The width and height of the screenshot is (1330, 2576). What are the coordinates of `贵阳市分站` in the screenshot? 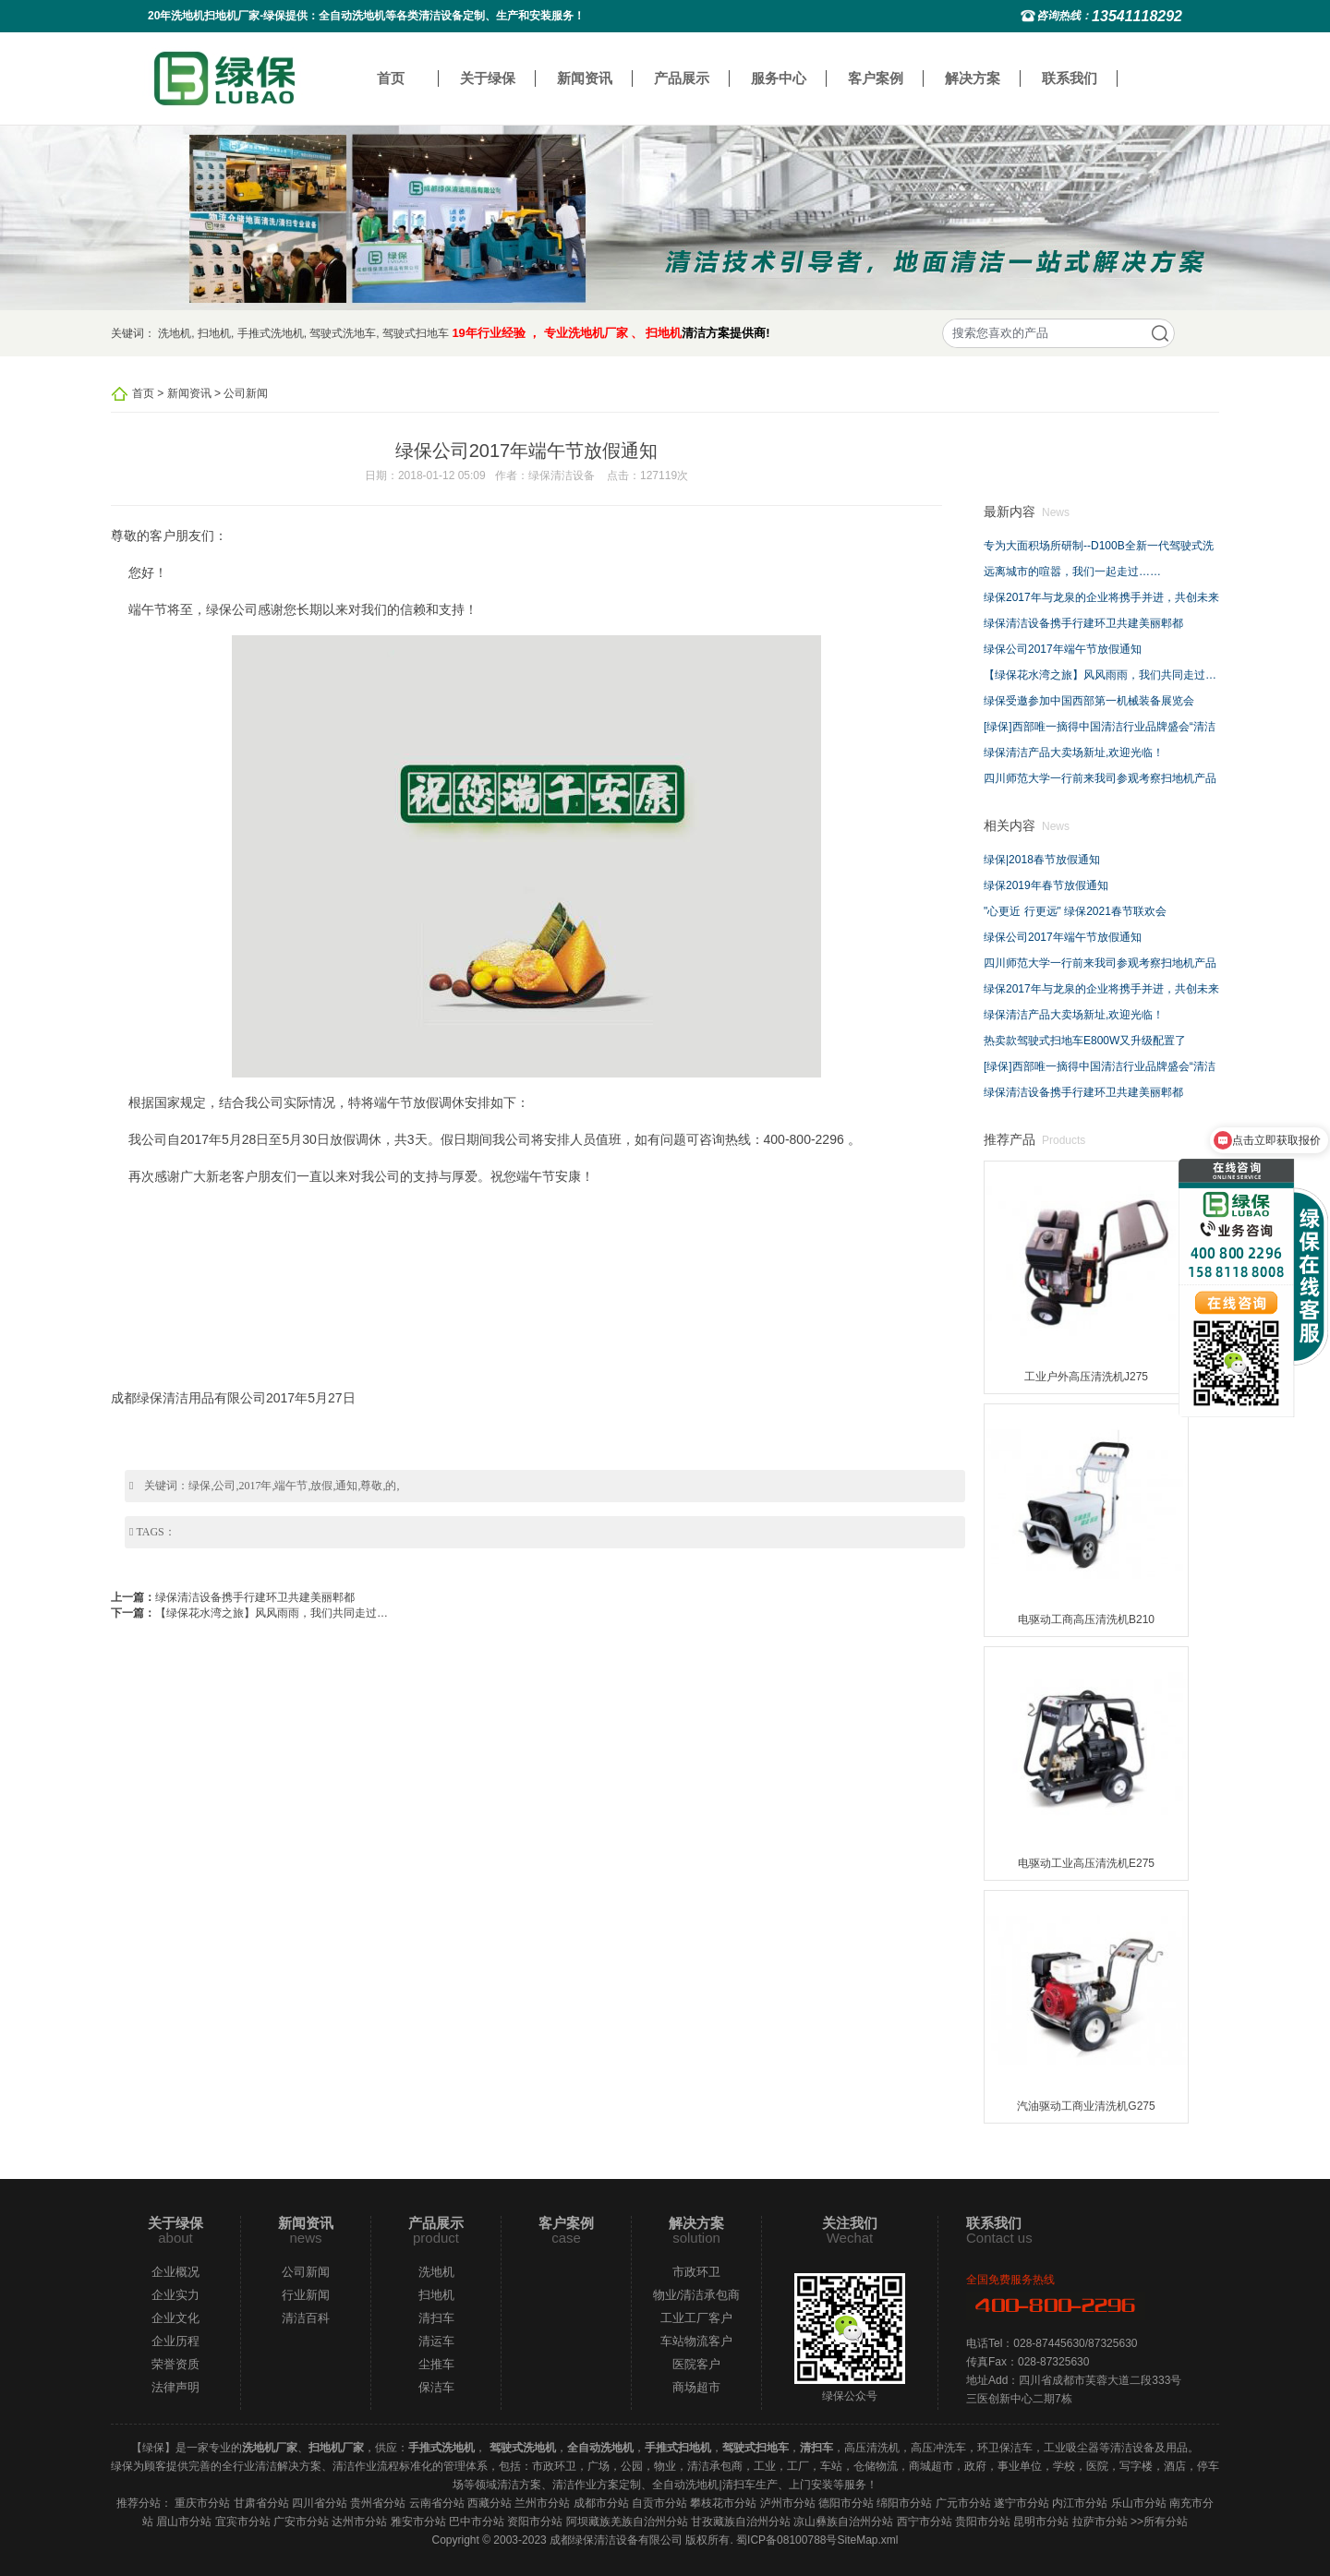 It's located at (982, 2521).